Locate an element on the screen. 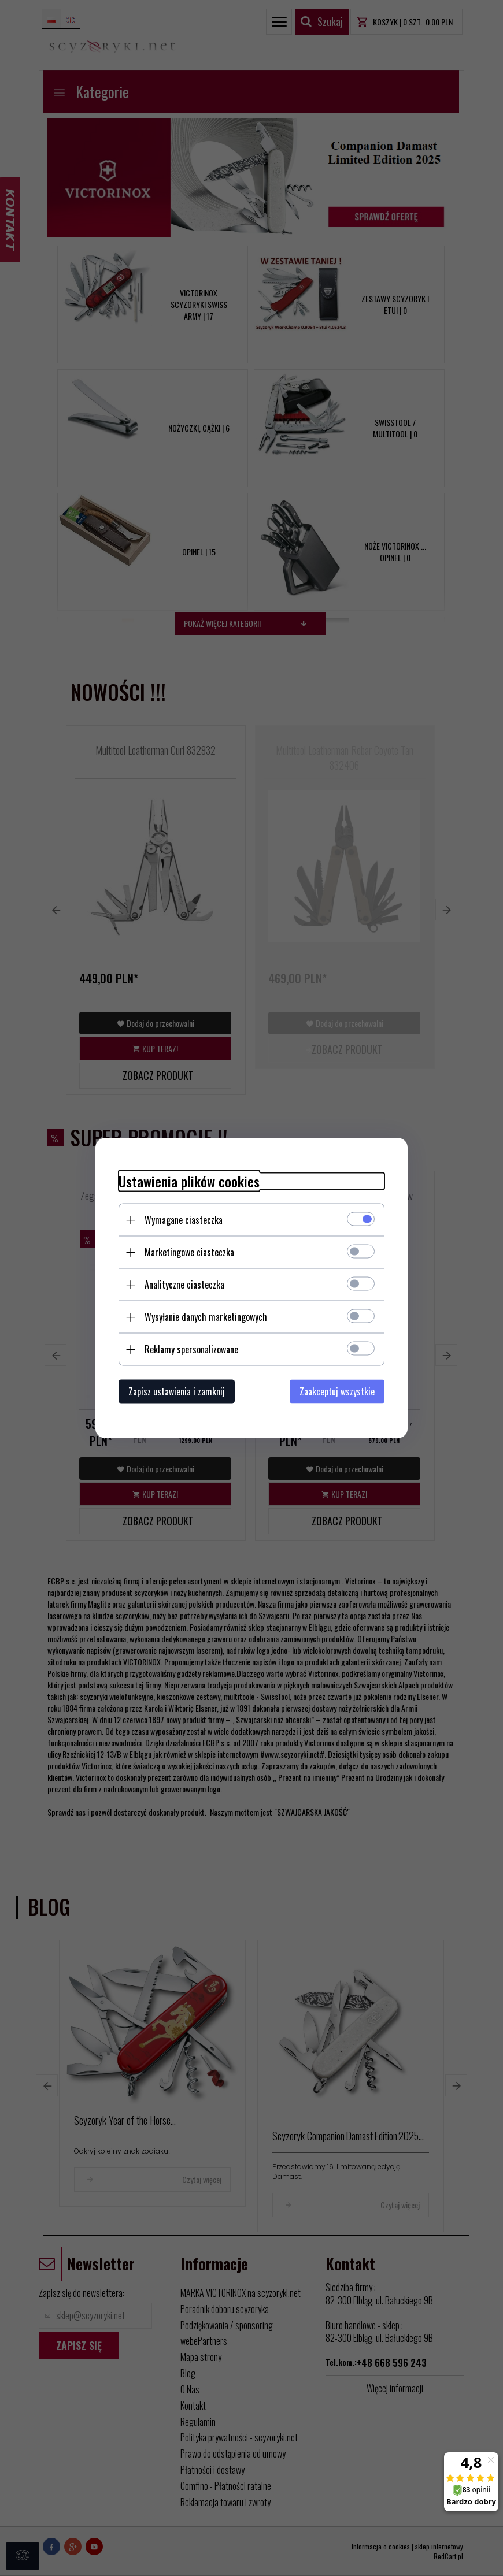  Wysyłanie danych marketingowych is located at coordinates (206, 1317).